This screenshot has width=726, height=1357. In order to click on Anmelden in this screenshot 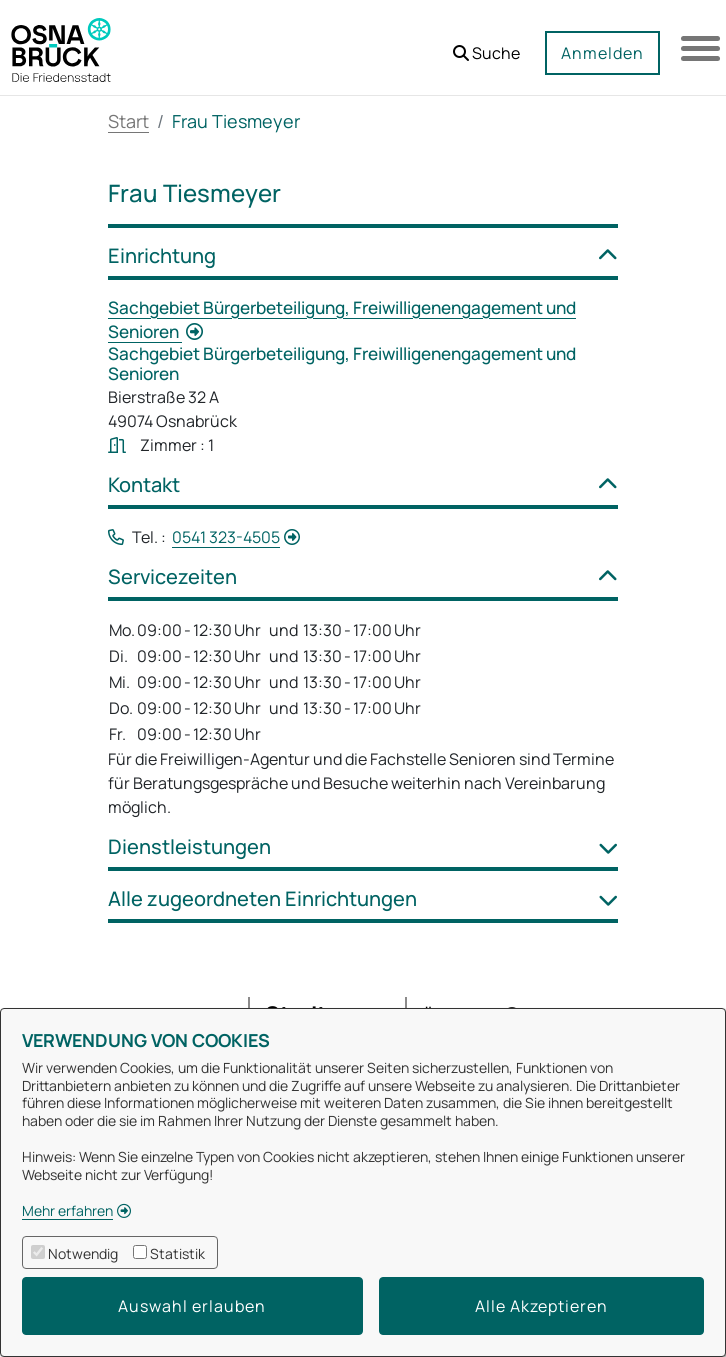, I will do `click(601, 53)`.